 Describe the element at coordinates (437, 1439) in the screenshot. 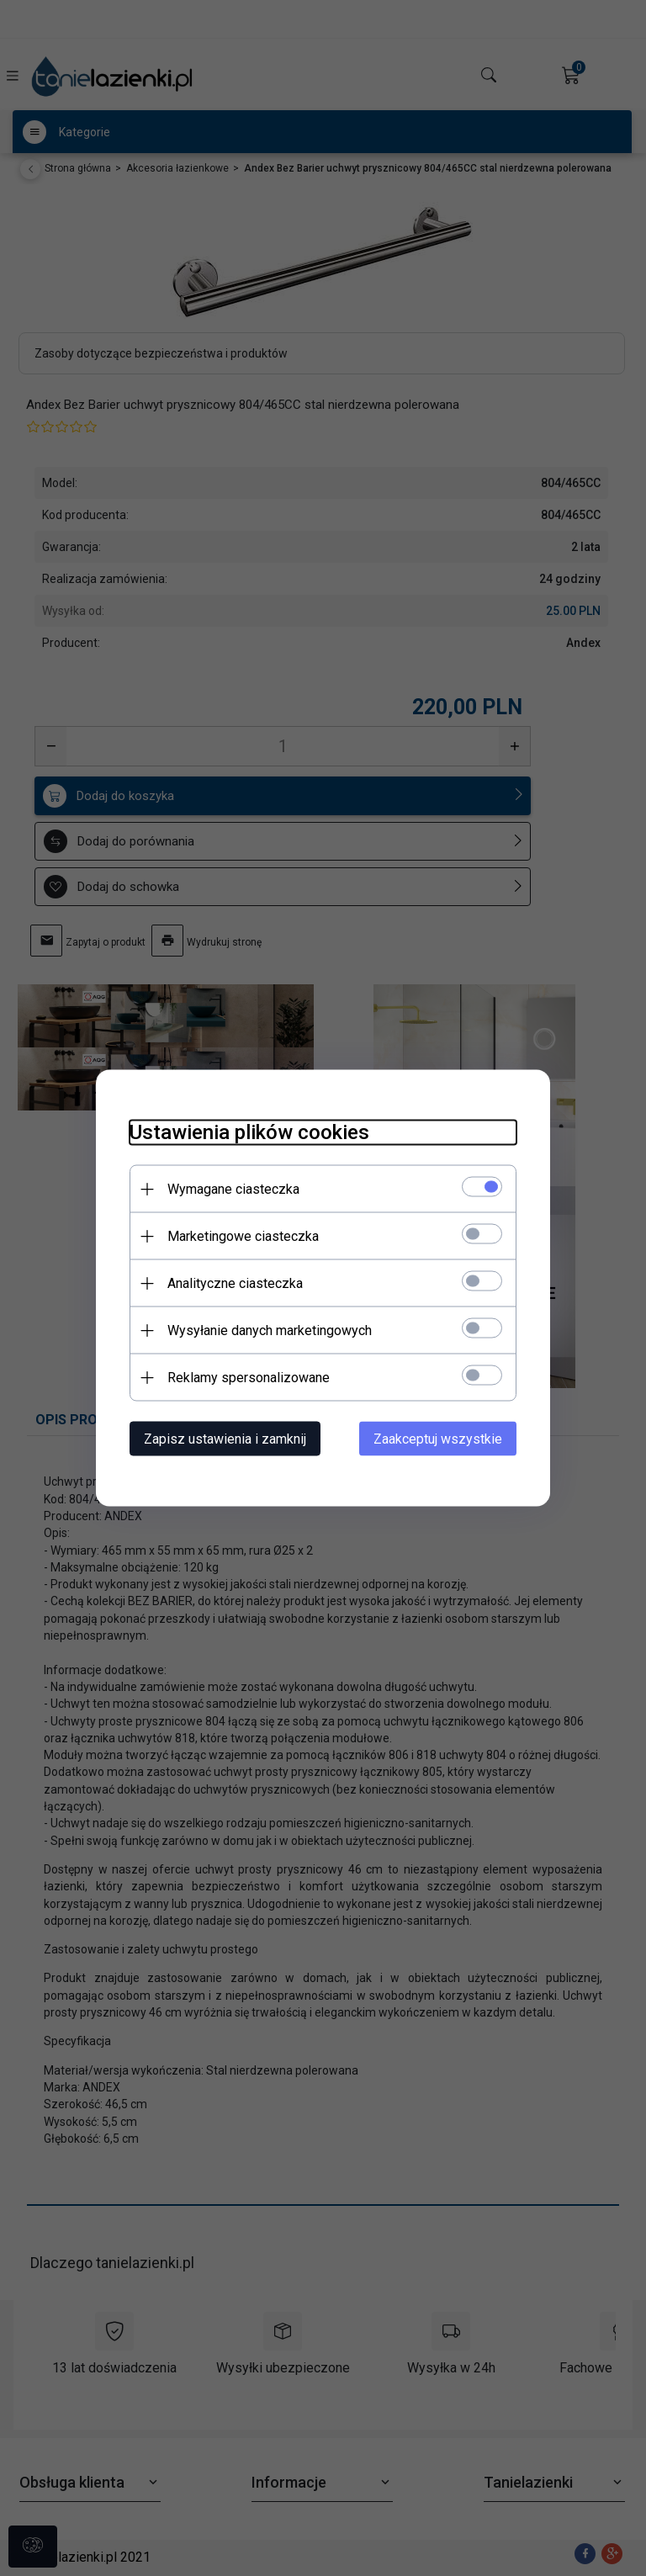

I see `Zaakceptuj wszystkie` at that location.